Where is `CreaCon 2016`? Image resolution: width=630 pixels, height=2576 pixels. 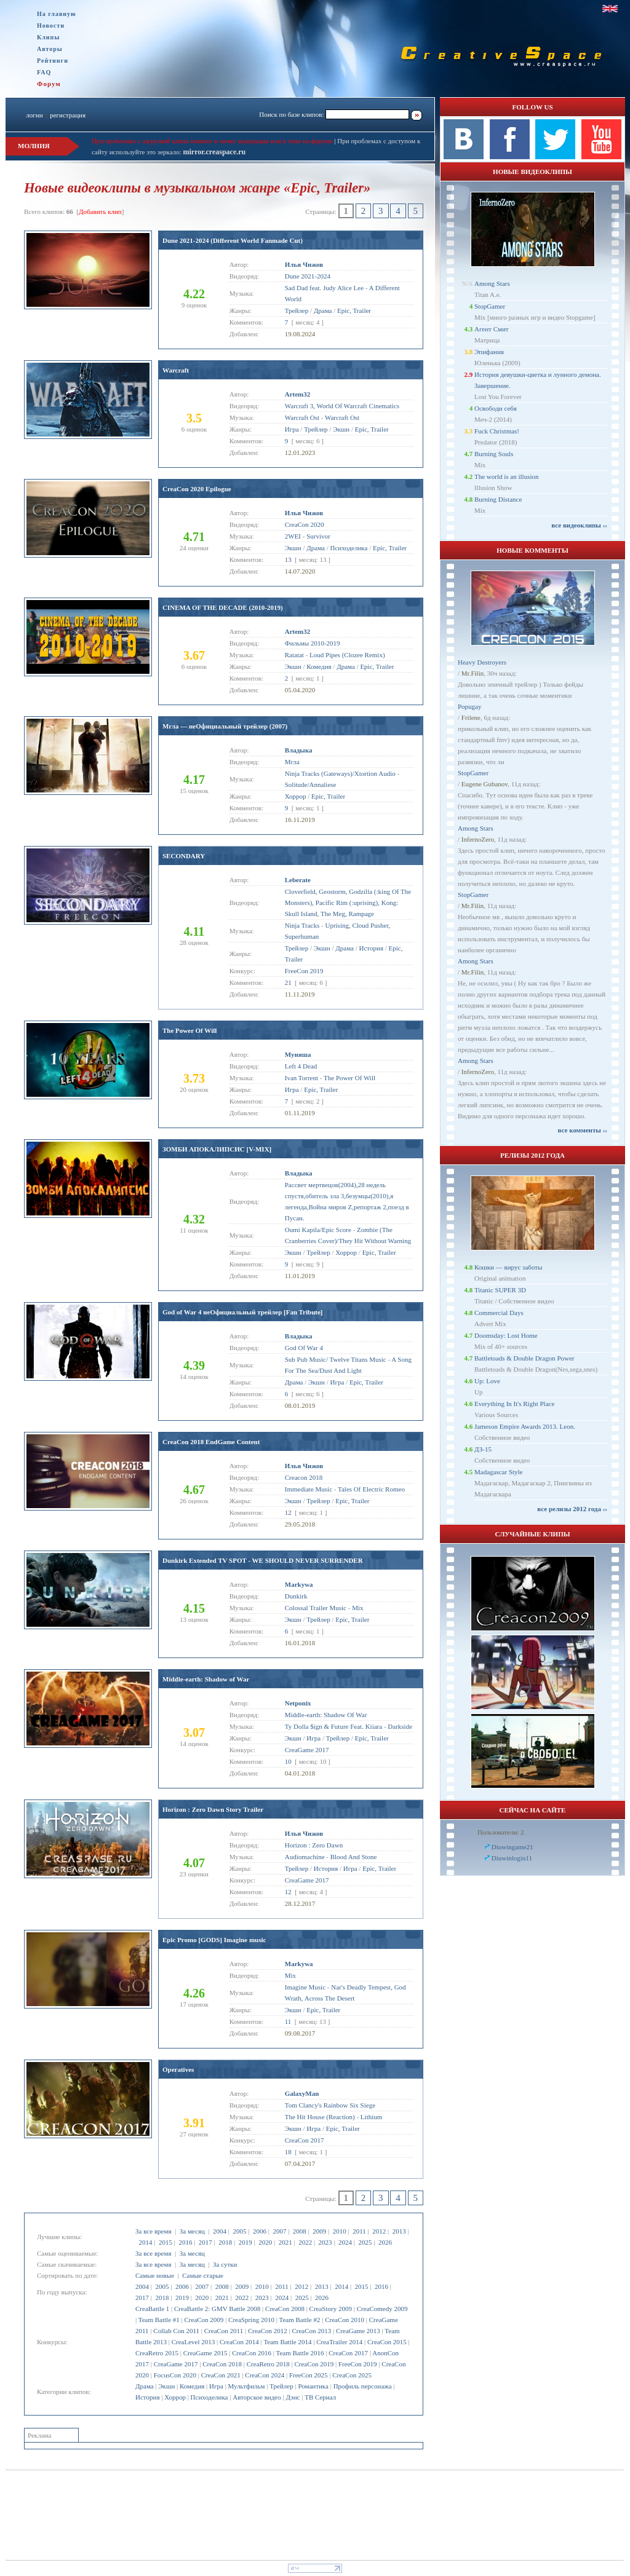
CreaCon 2016 is located at coordinates (251, 2353).